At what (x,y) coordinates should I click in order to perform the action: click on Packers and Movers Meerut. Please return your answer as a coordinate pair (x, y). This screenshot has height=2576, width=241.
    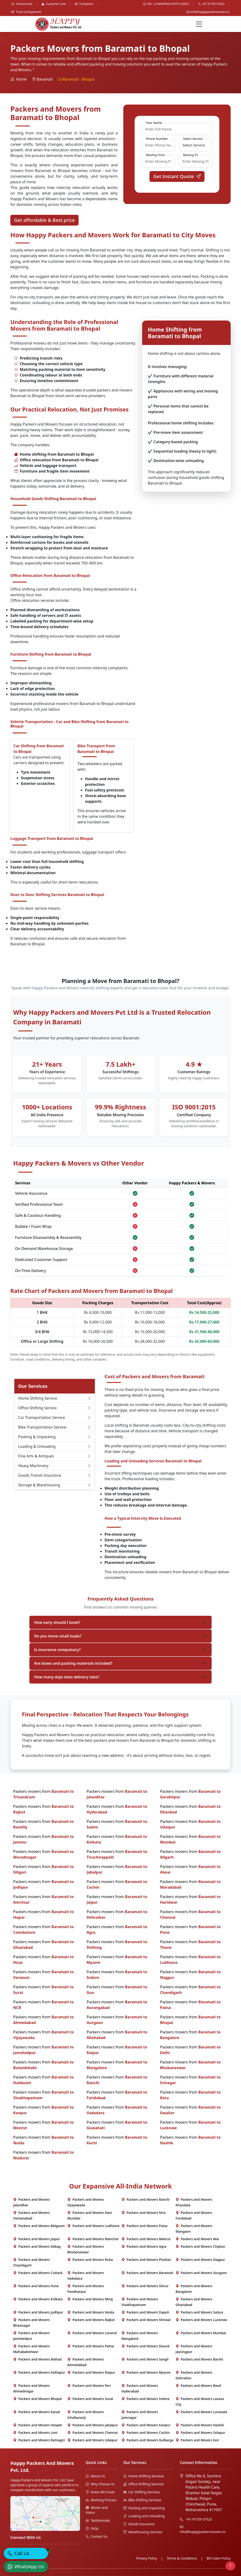
    Looking at the image, I should click on (145, 2239).